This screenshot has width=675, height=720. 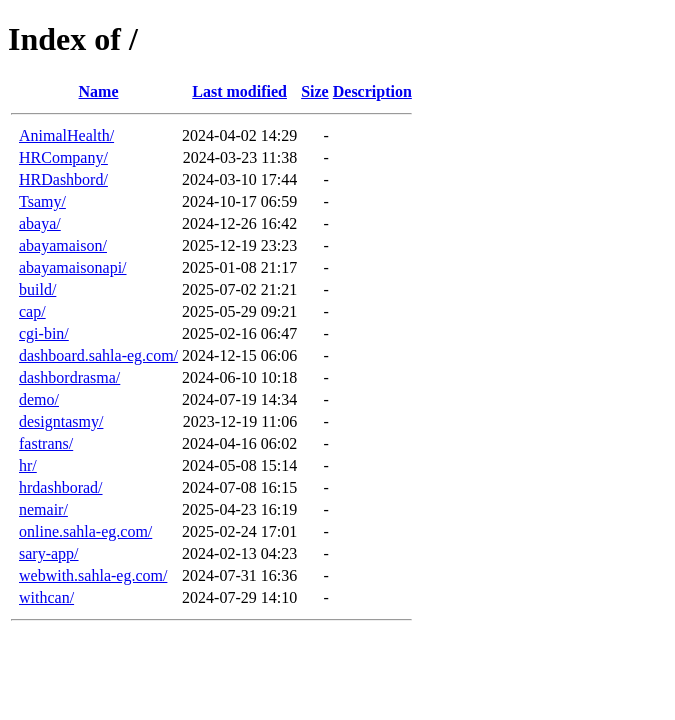 I want to click on webwith.sahla-eg.com/, so click(x=93, y=575).